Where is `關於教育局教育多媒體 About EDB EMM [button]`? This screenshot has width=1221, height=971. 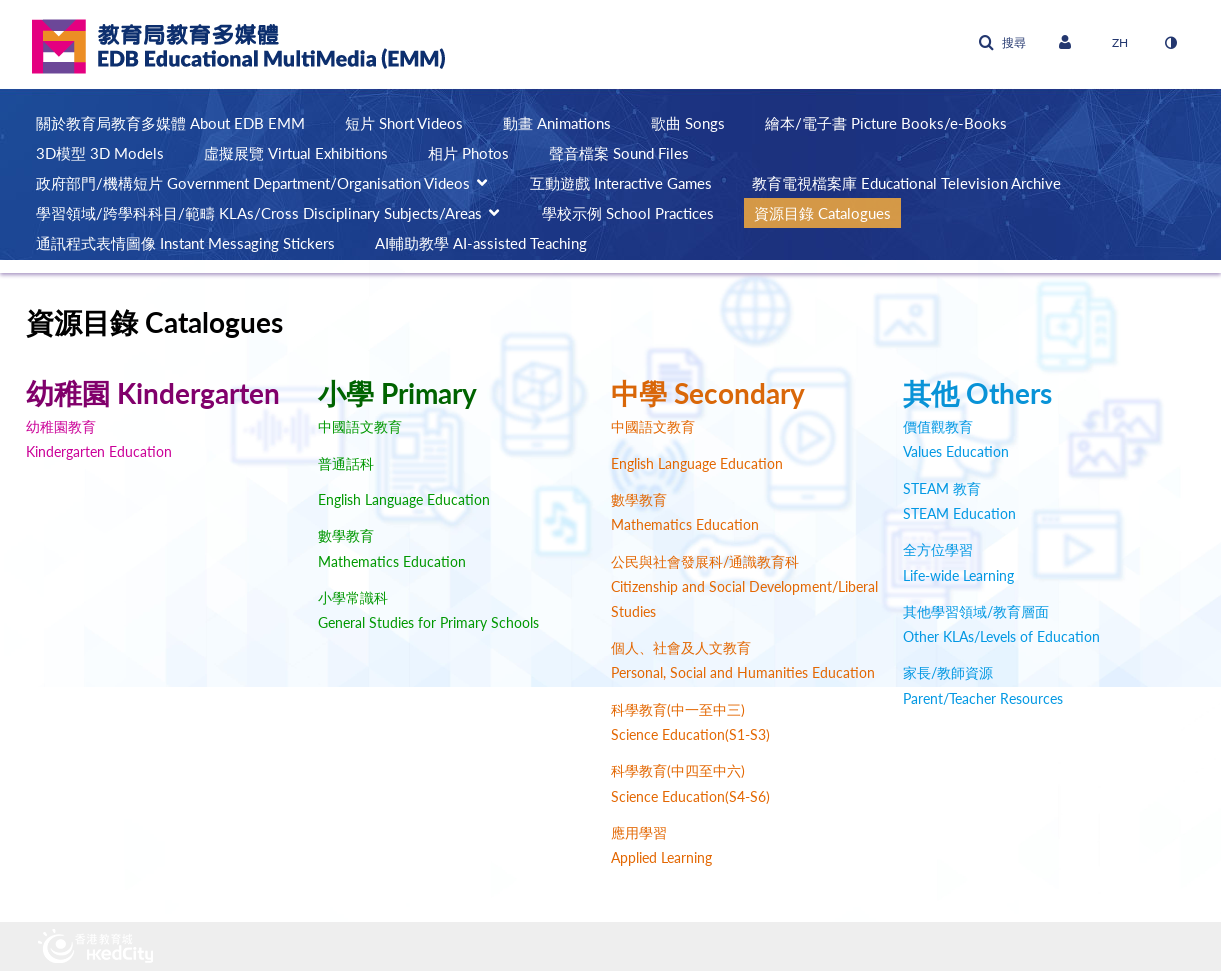
關於教育局教育多媒體 About EDB EMM [button] is located at coordinates (170, 123).